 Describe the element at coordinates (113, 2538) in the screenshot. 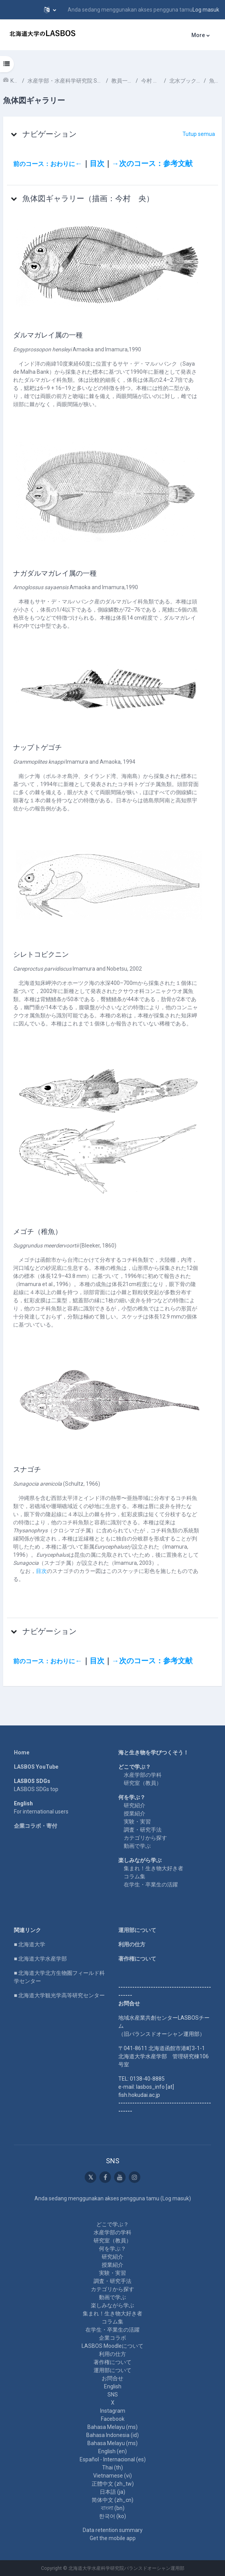

I see `Get the mobile app` at that location.